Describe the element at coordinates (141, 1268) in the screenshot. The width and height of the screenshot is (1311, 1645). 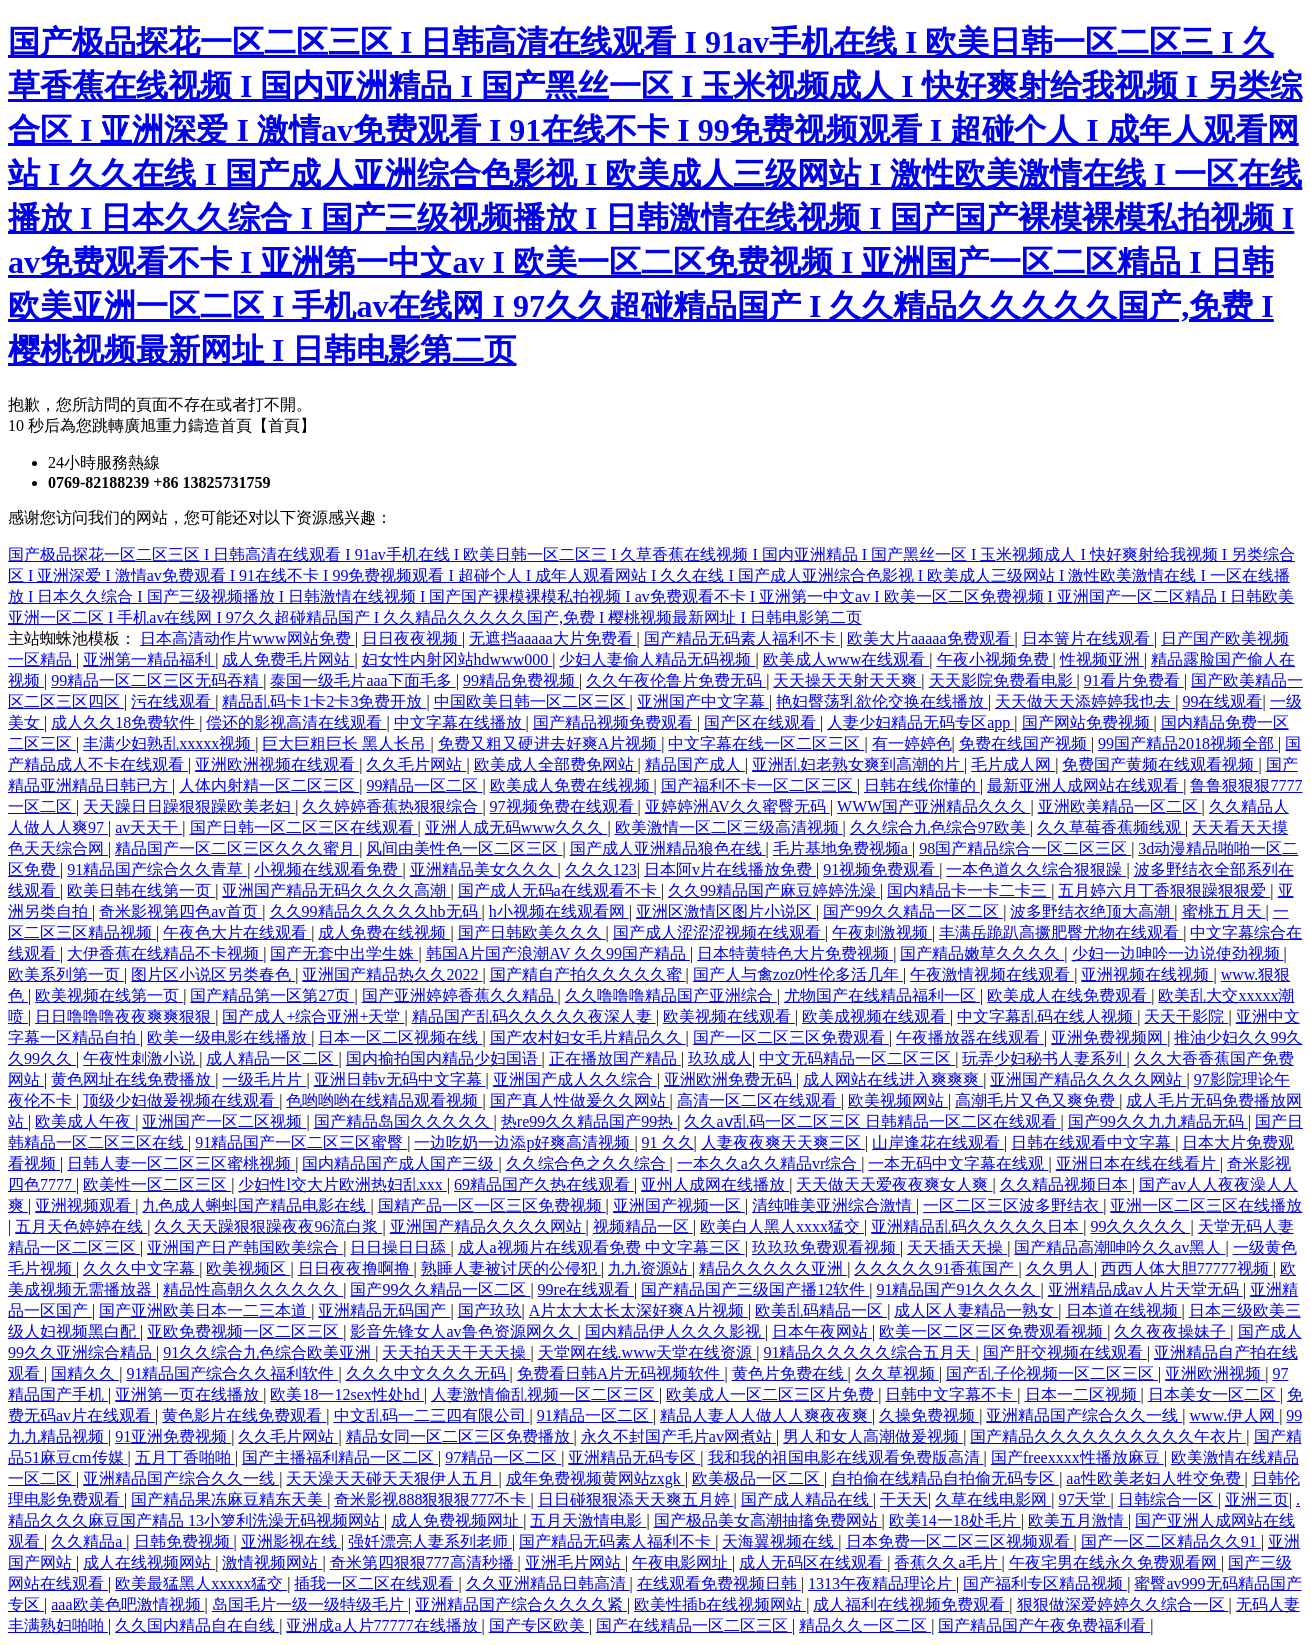
I see `久久久中文字幕` at that location.